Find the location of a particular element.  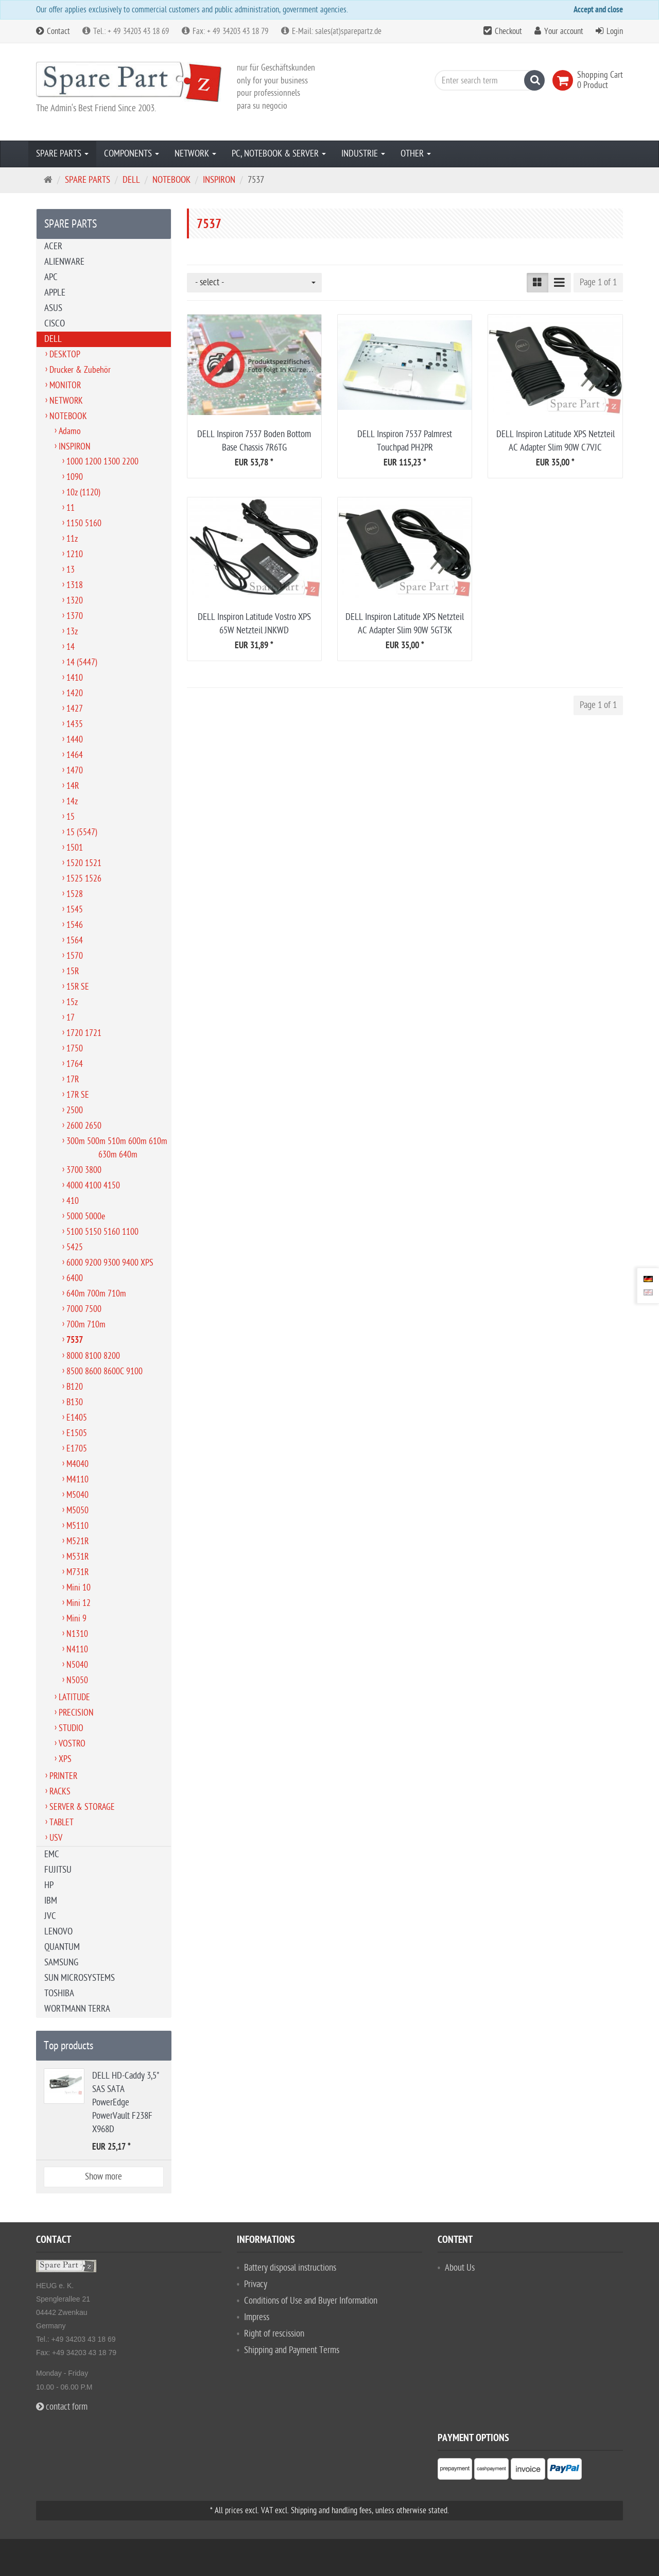

N4110 is located at coordinates (77, 1649).